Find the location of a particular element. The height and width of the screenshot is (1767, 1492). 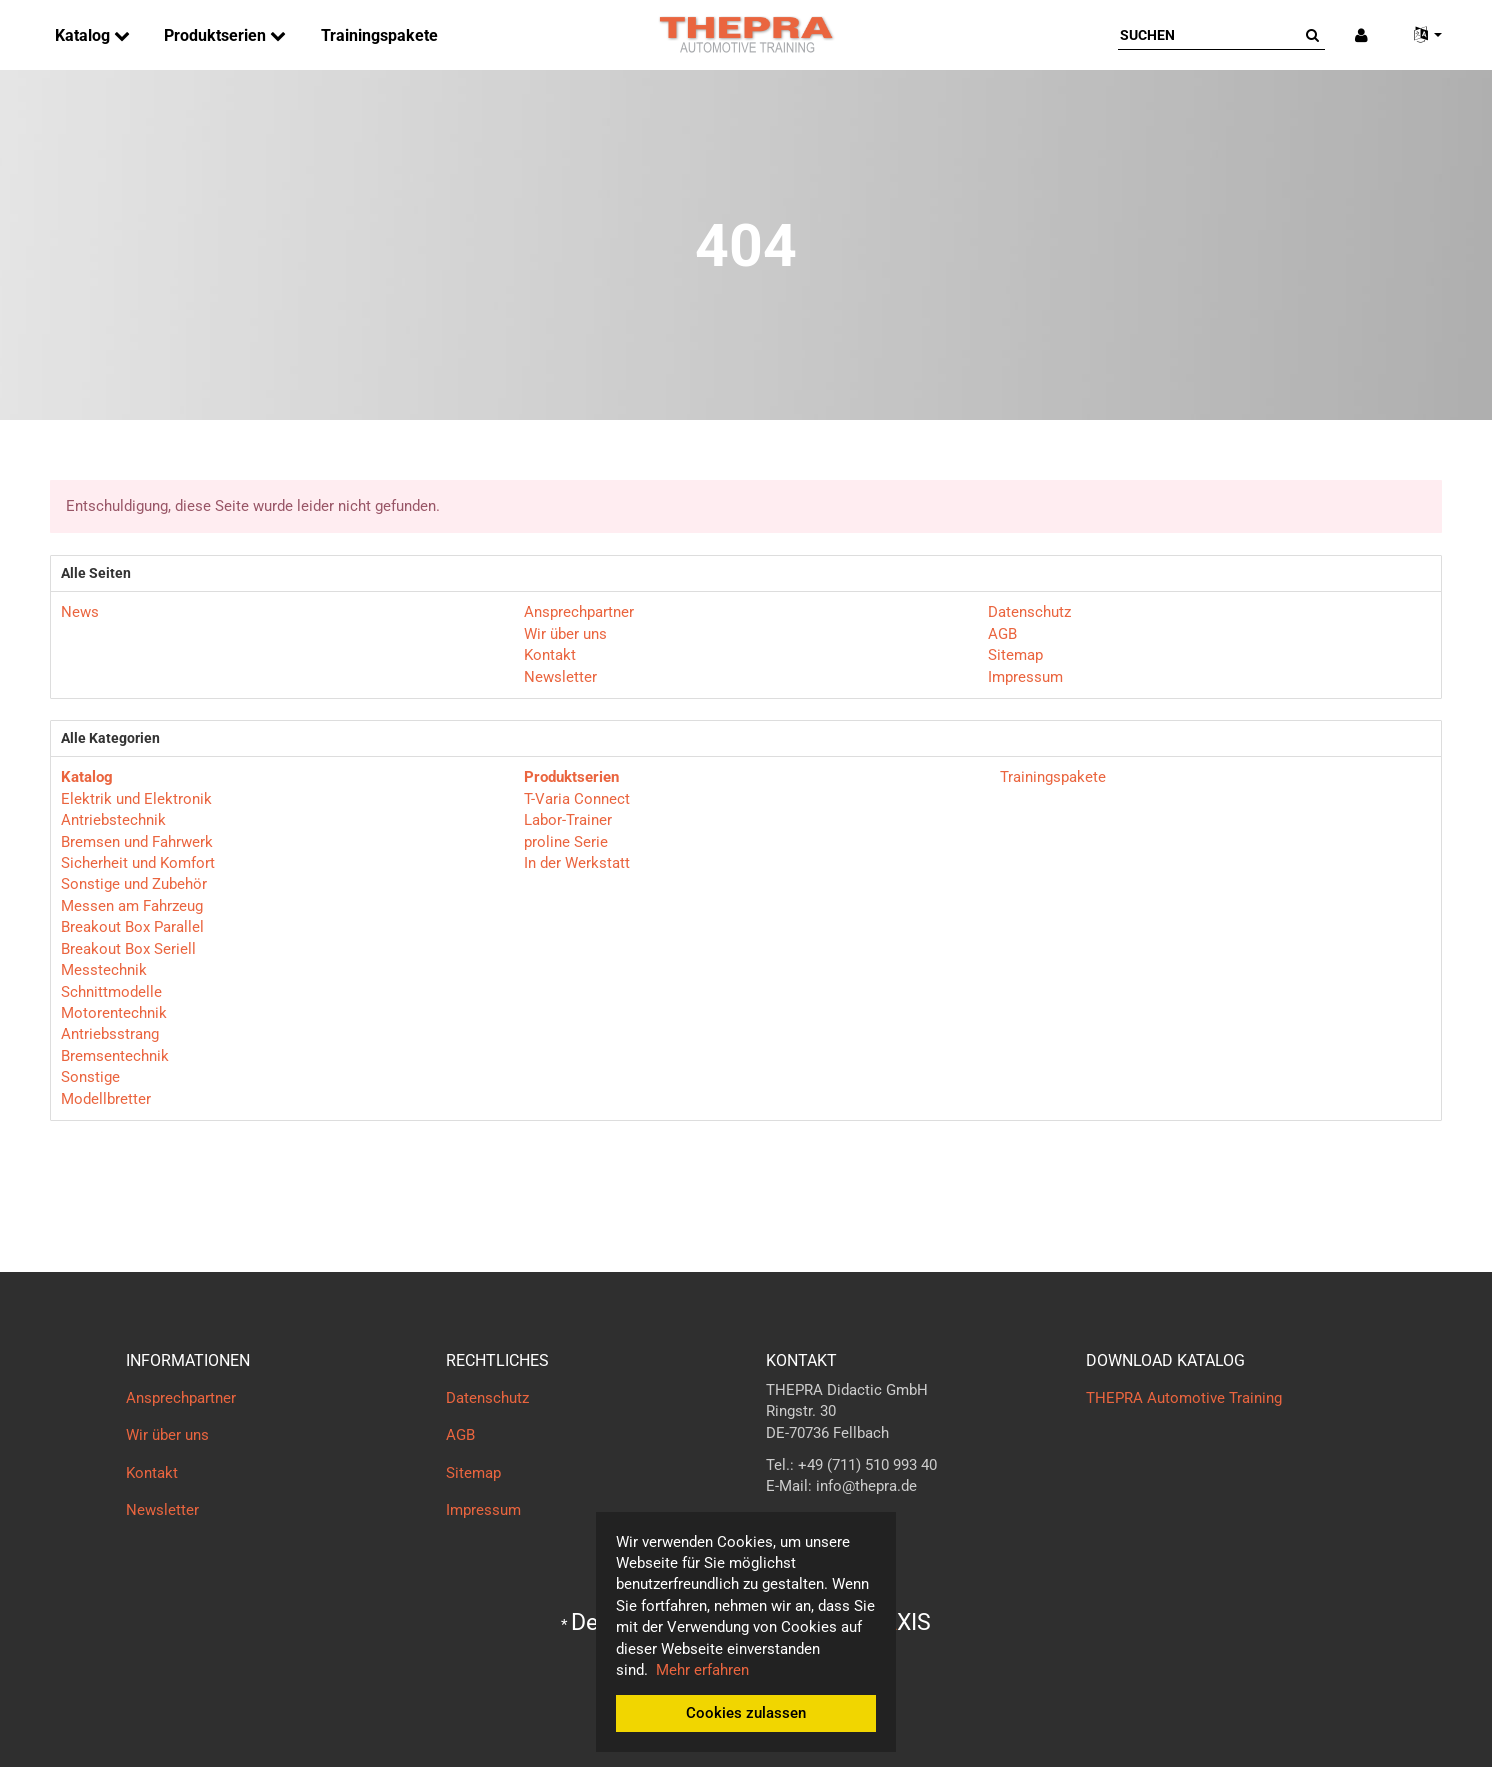

Produktserien is located at coordinates (217, 35).